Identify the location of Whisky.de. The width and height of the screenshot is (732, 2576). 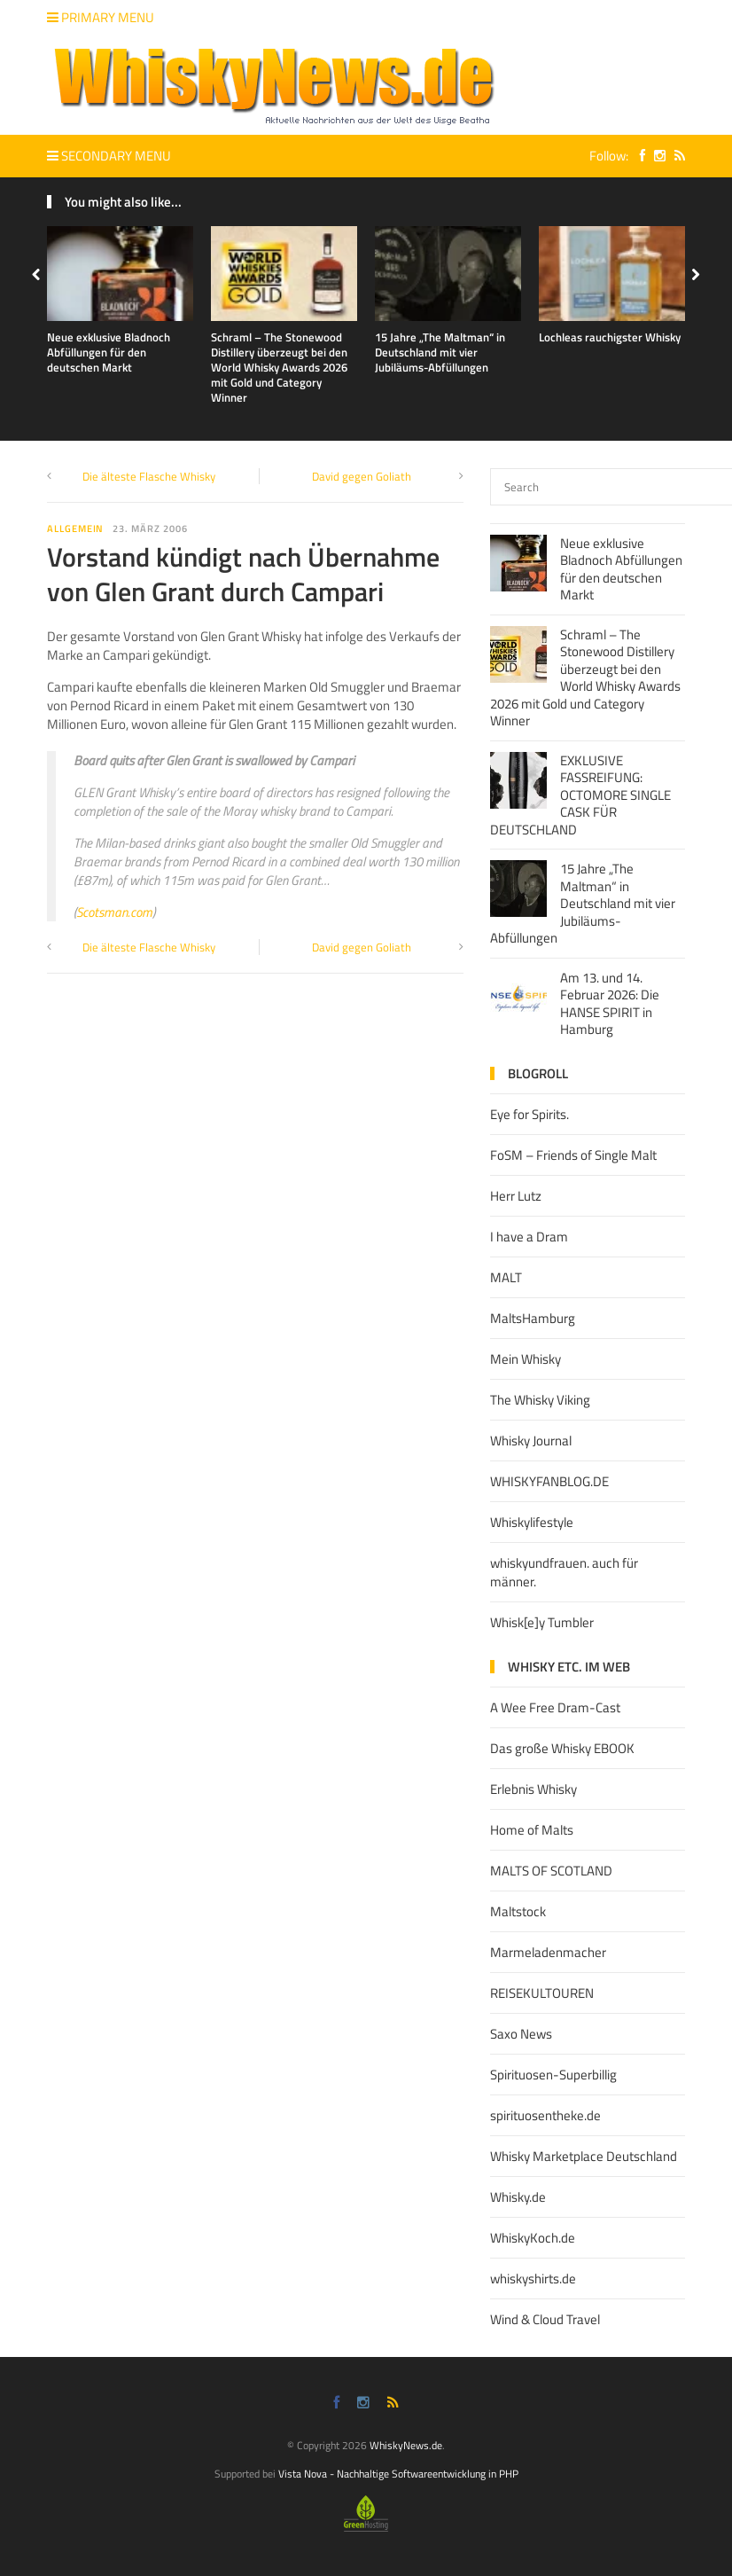
(518, 2197).